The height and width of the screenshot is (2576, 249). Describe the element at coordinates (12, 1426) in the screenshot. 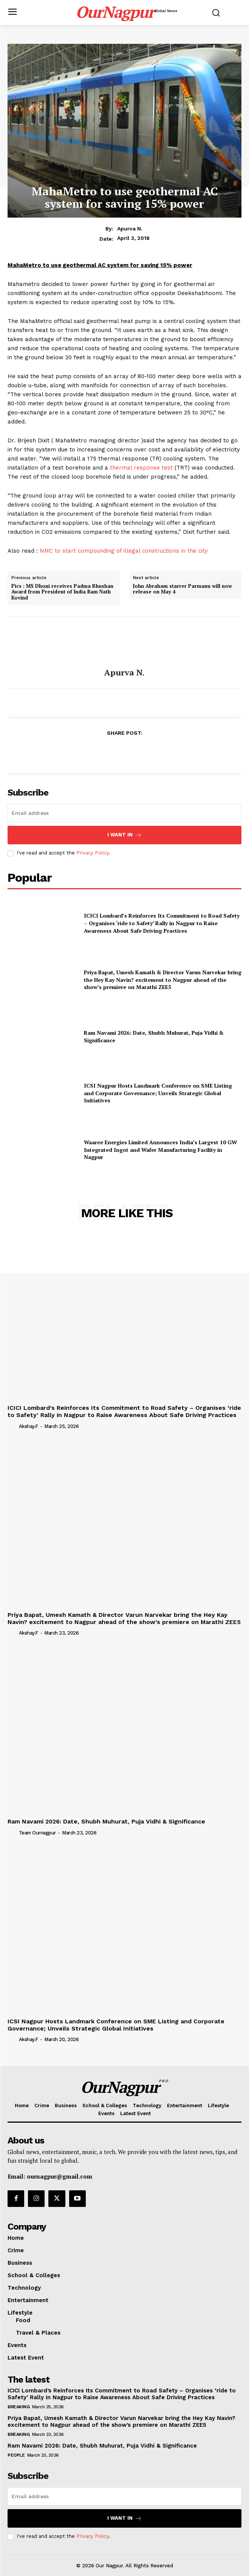

I see `[author-photo]` at that location.